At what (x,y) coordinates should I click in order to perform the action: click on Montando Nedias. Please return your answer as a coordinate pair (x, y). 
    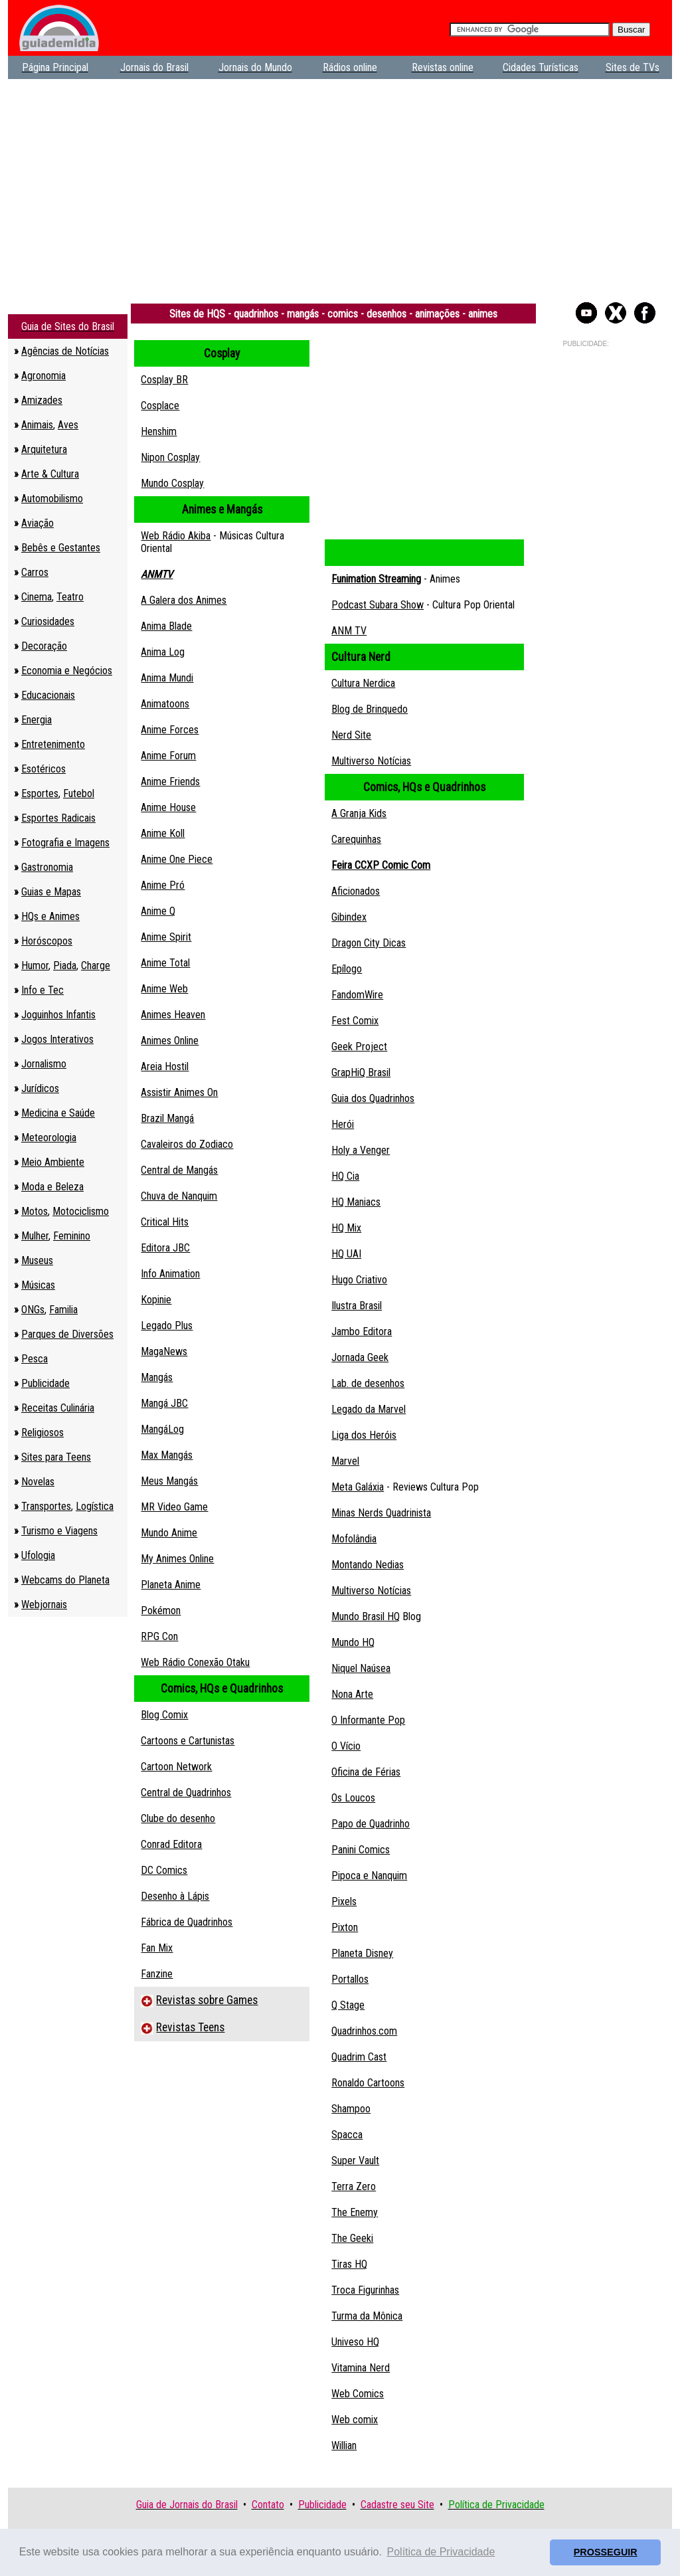
    Looking at the image, I should click on (367, 1564).